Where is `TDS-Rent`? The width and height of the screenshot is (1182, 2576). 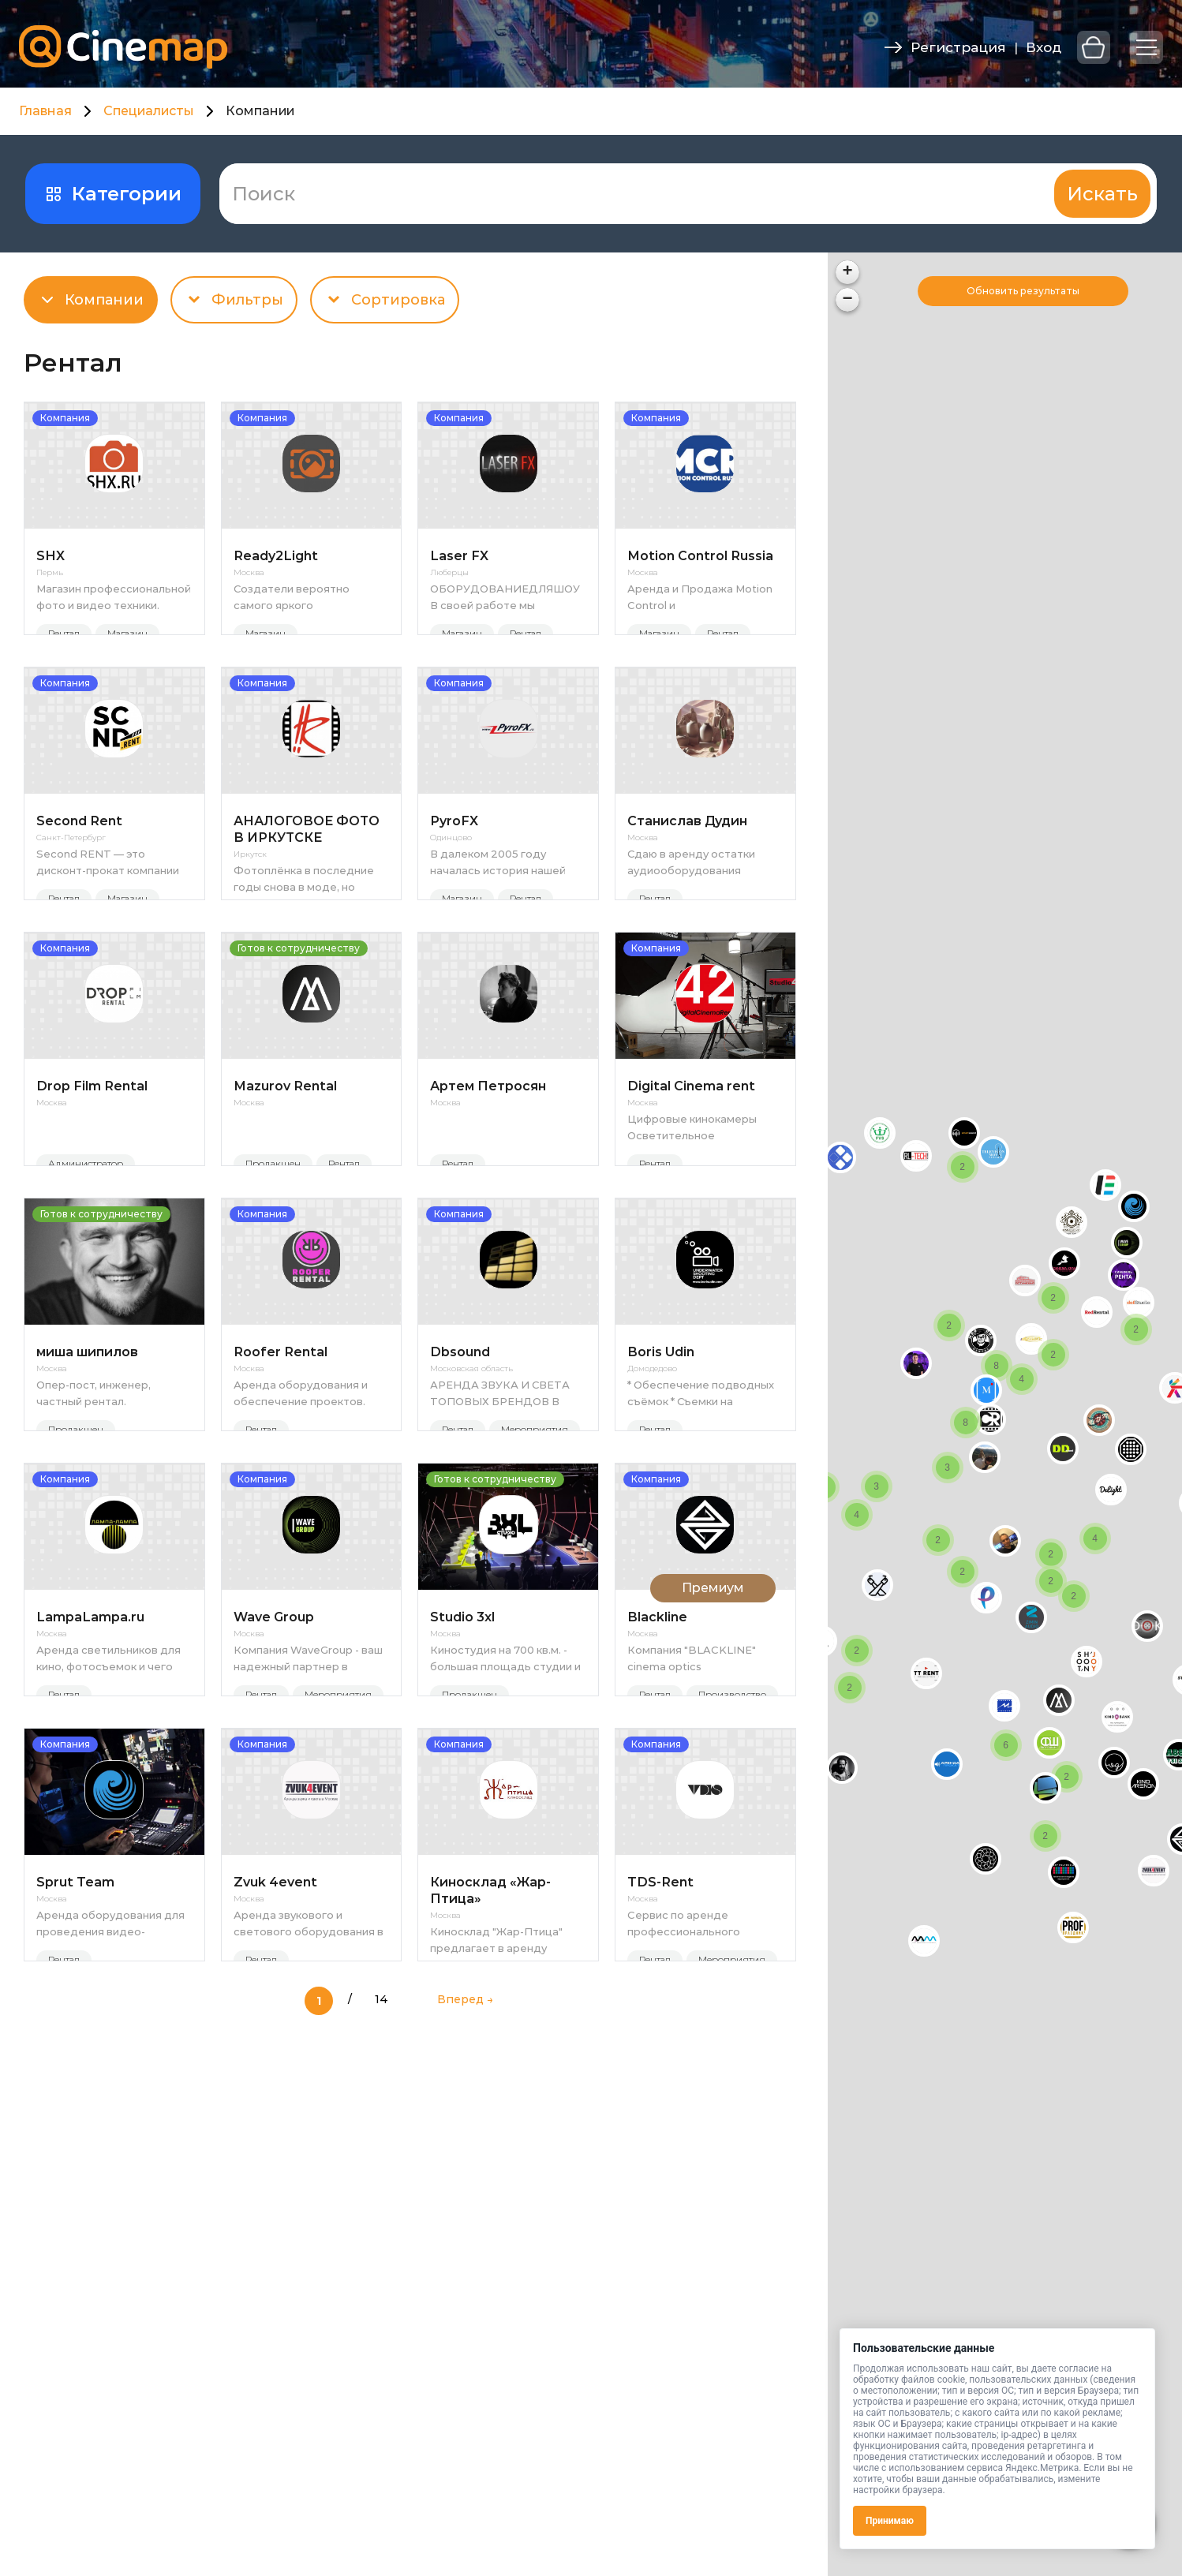
TDS-Rent is located at coordinates (660, 2090).